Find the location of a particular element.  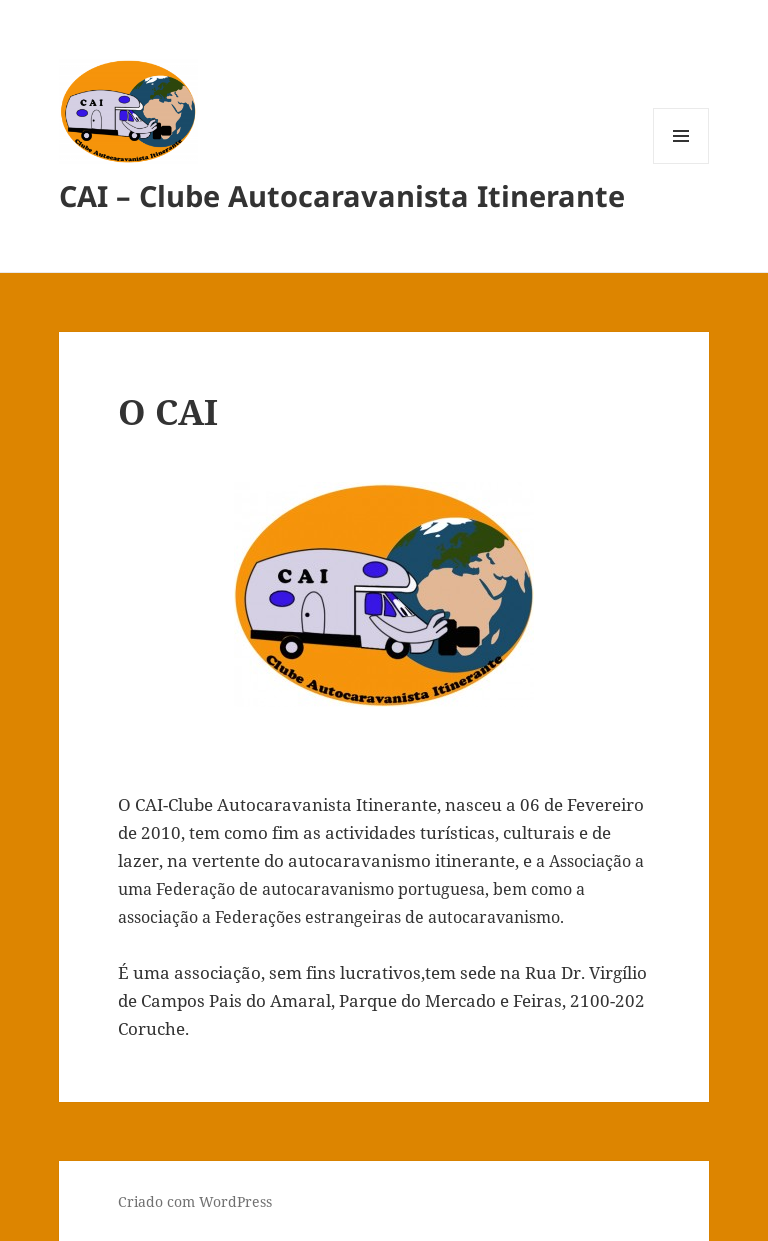

Criado com WordPress is located at coordinates (195, 1201).